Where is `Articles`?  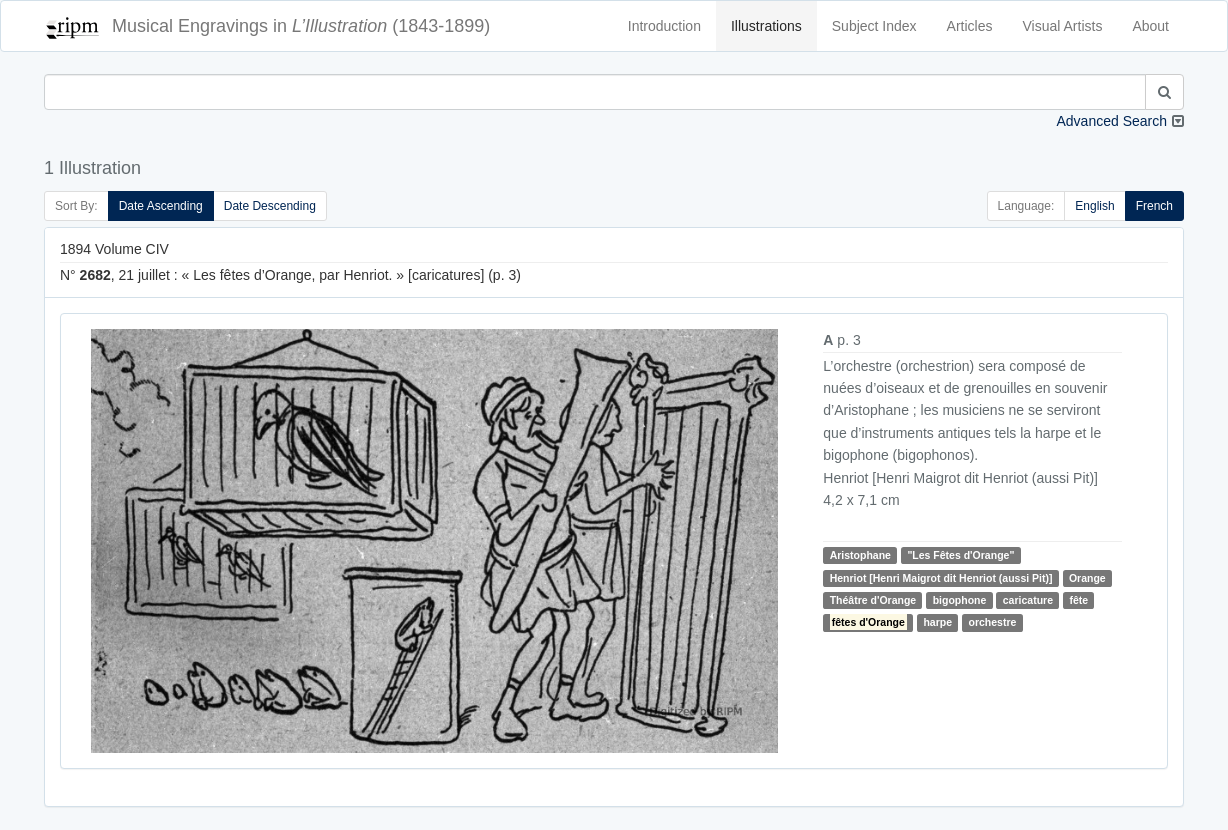
Articles is located at coordinates (970, 26).